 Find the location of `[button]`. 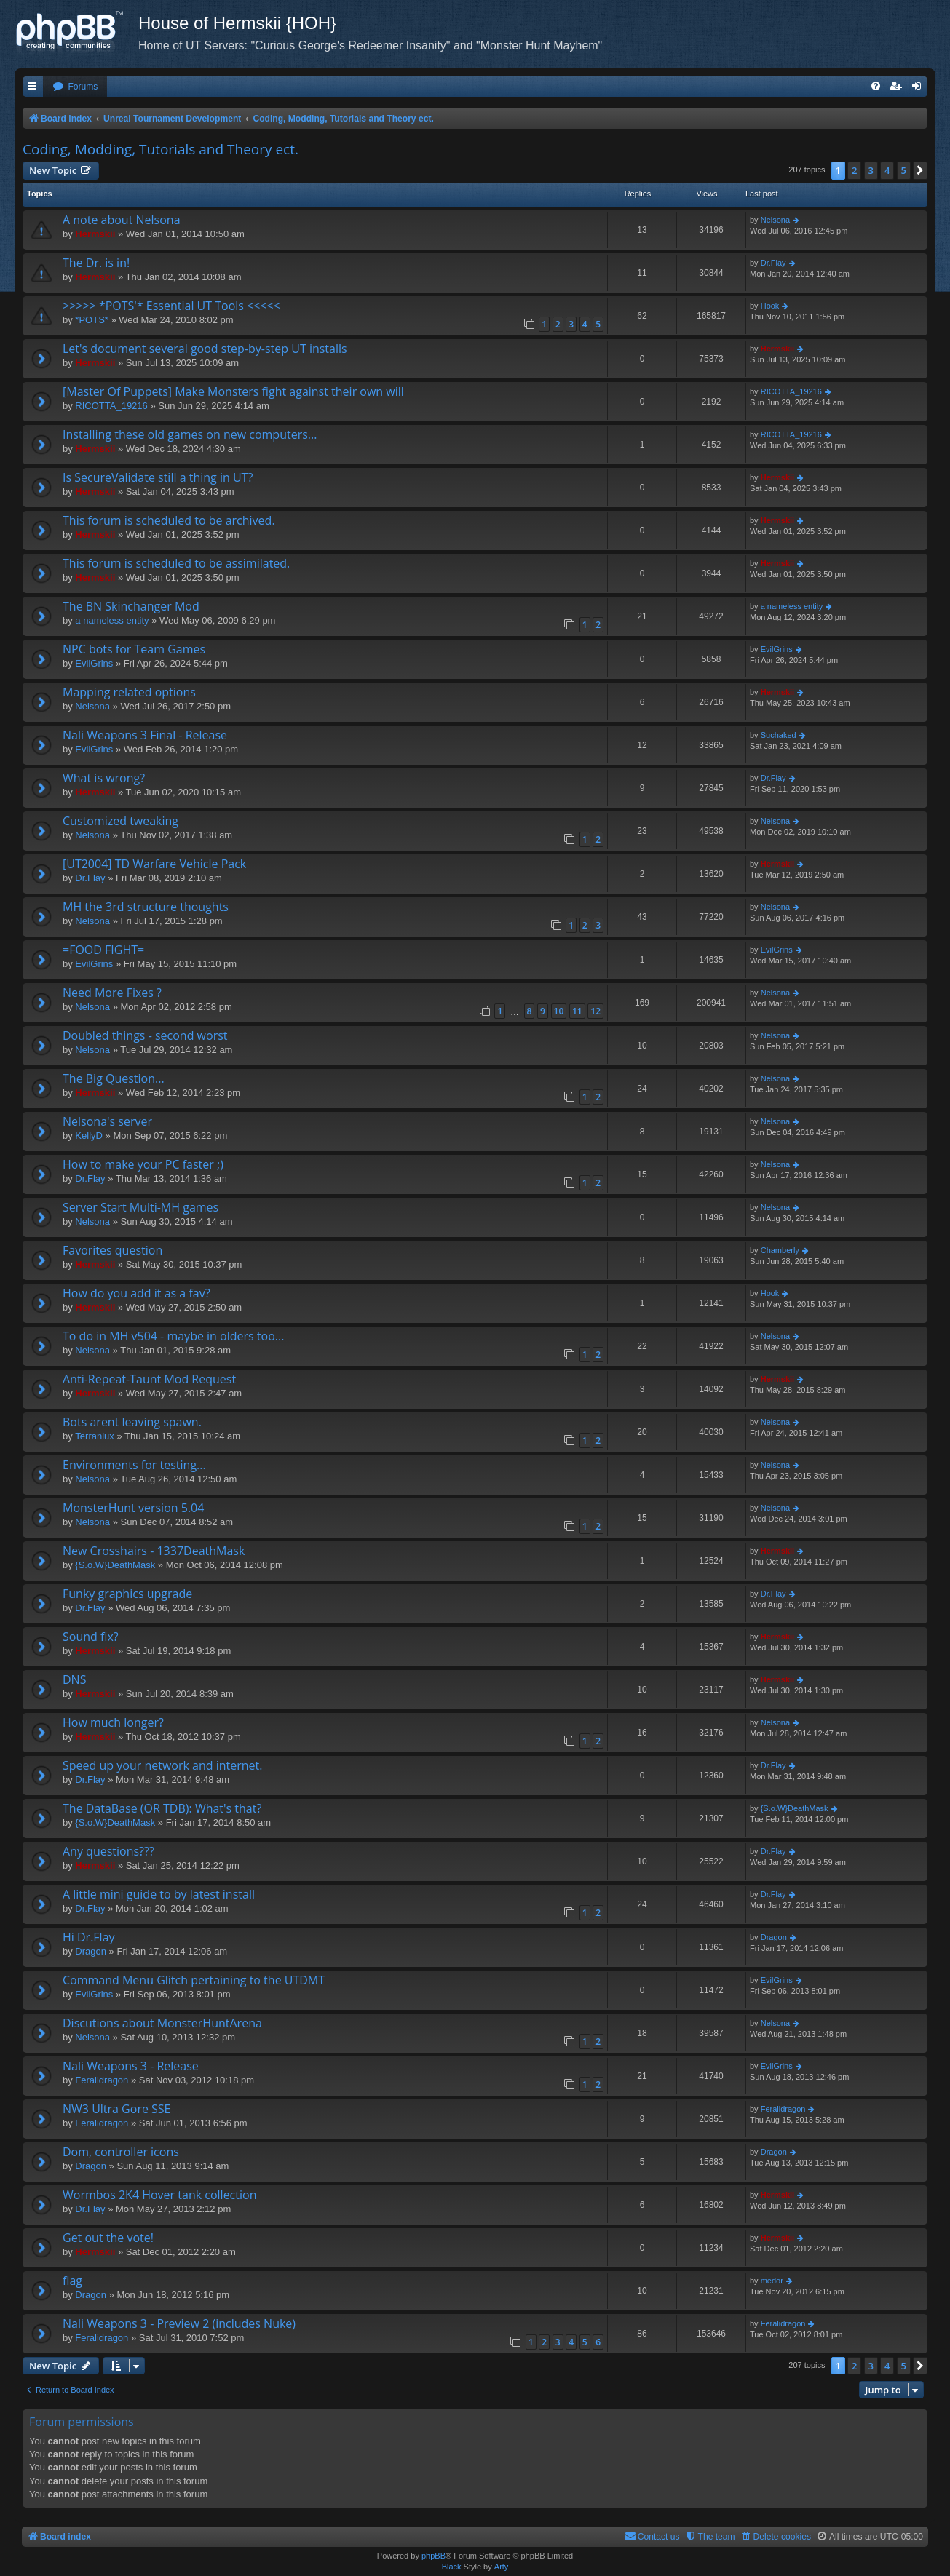

[button] is located at coordinates (920, 170).